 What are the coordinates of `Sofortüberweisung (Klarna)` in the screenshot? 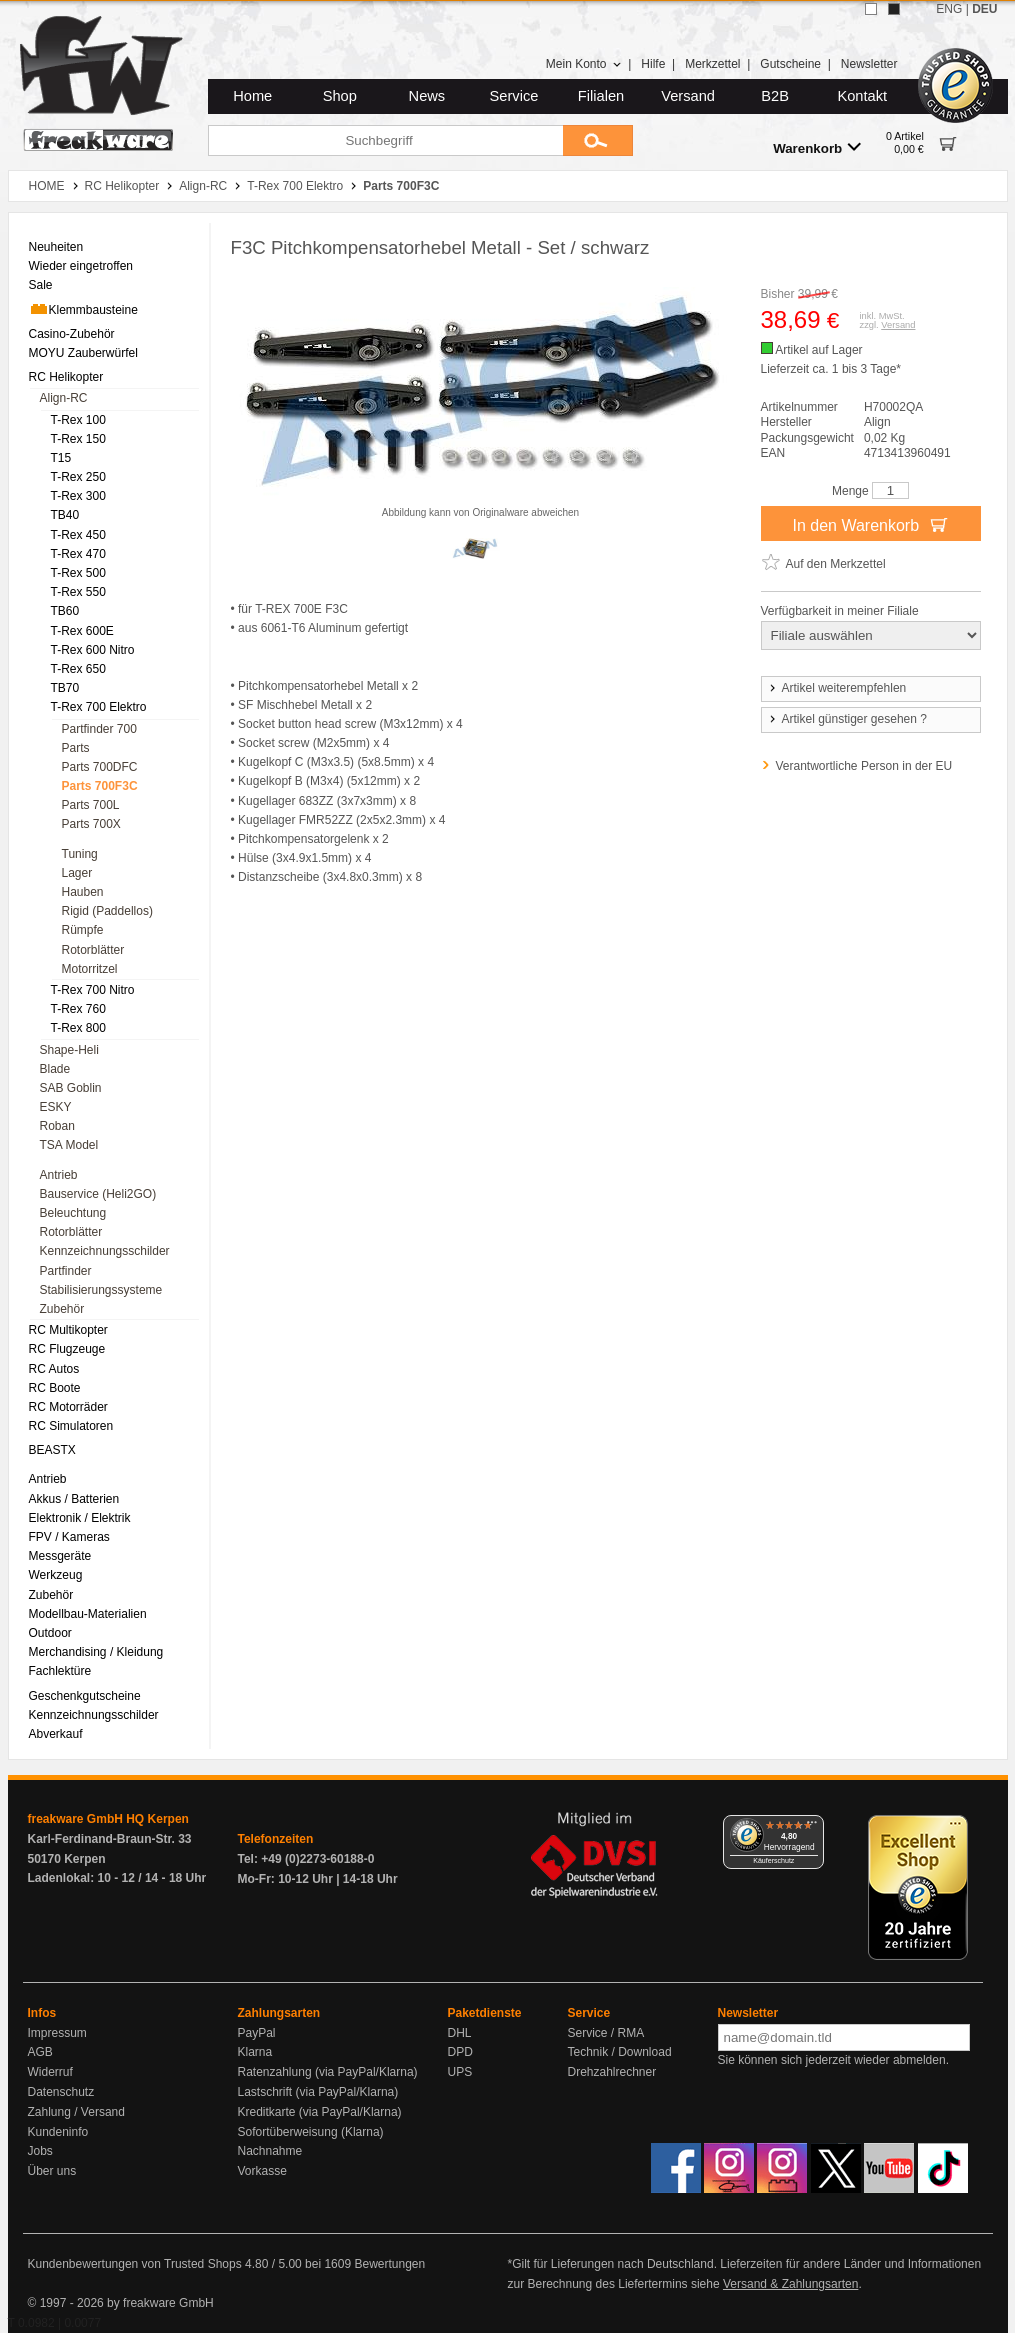 It's located at (311, 2132).